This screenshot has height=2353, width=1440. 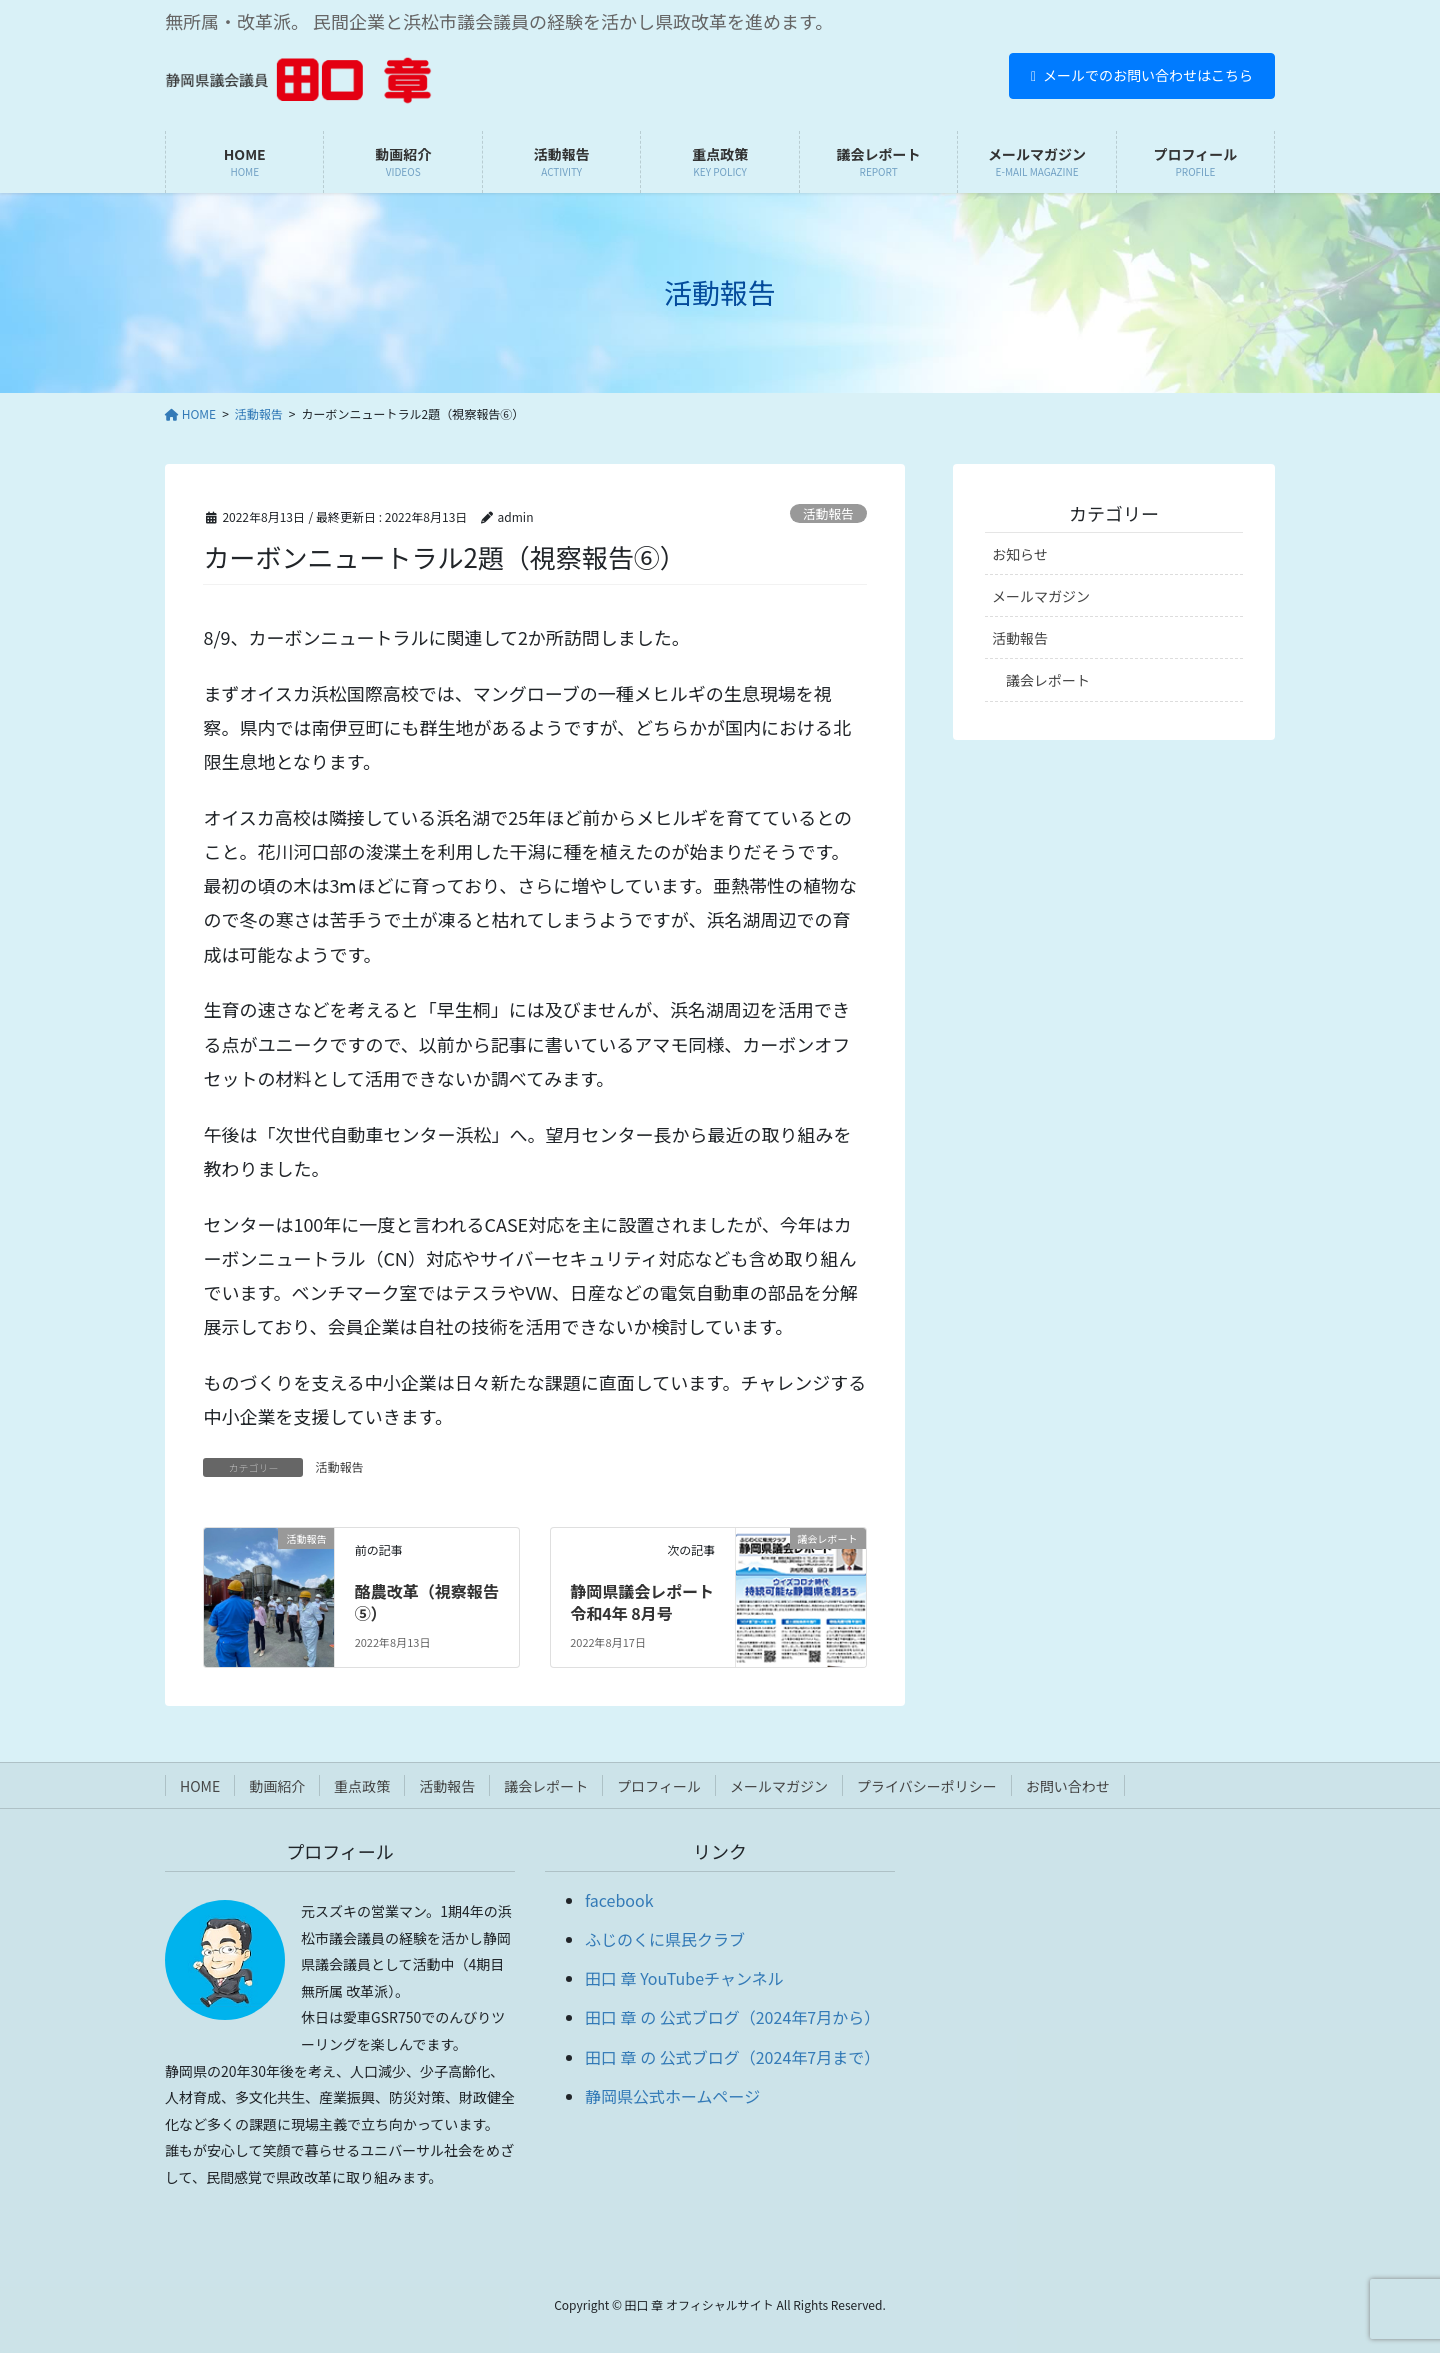 What do you see at coordinates (642, 1602) in the screenshot?
I see `静岡県議会レポート 令和4年 8月号` at bounding box center [642, 1602].